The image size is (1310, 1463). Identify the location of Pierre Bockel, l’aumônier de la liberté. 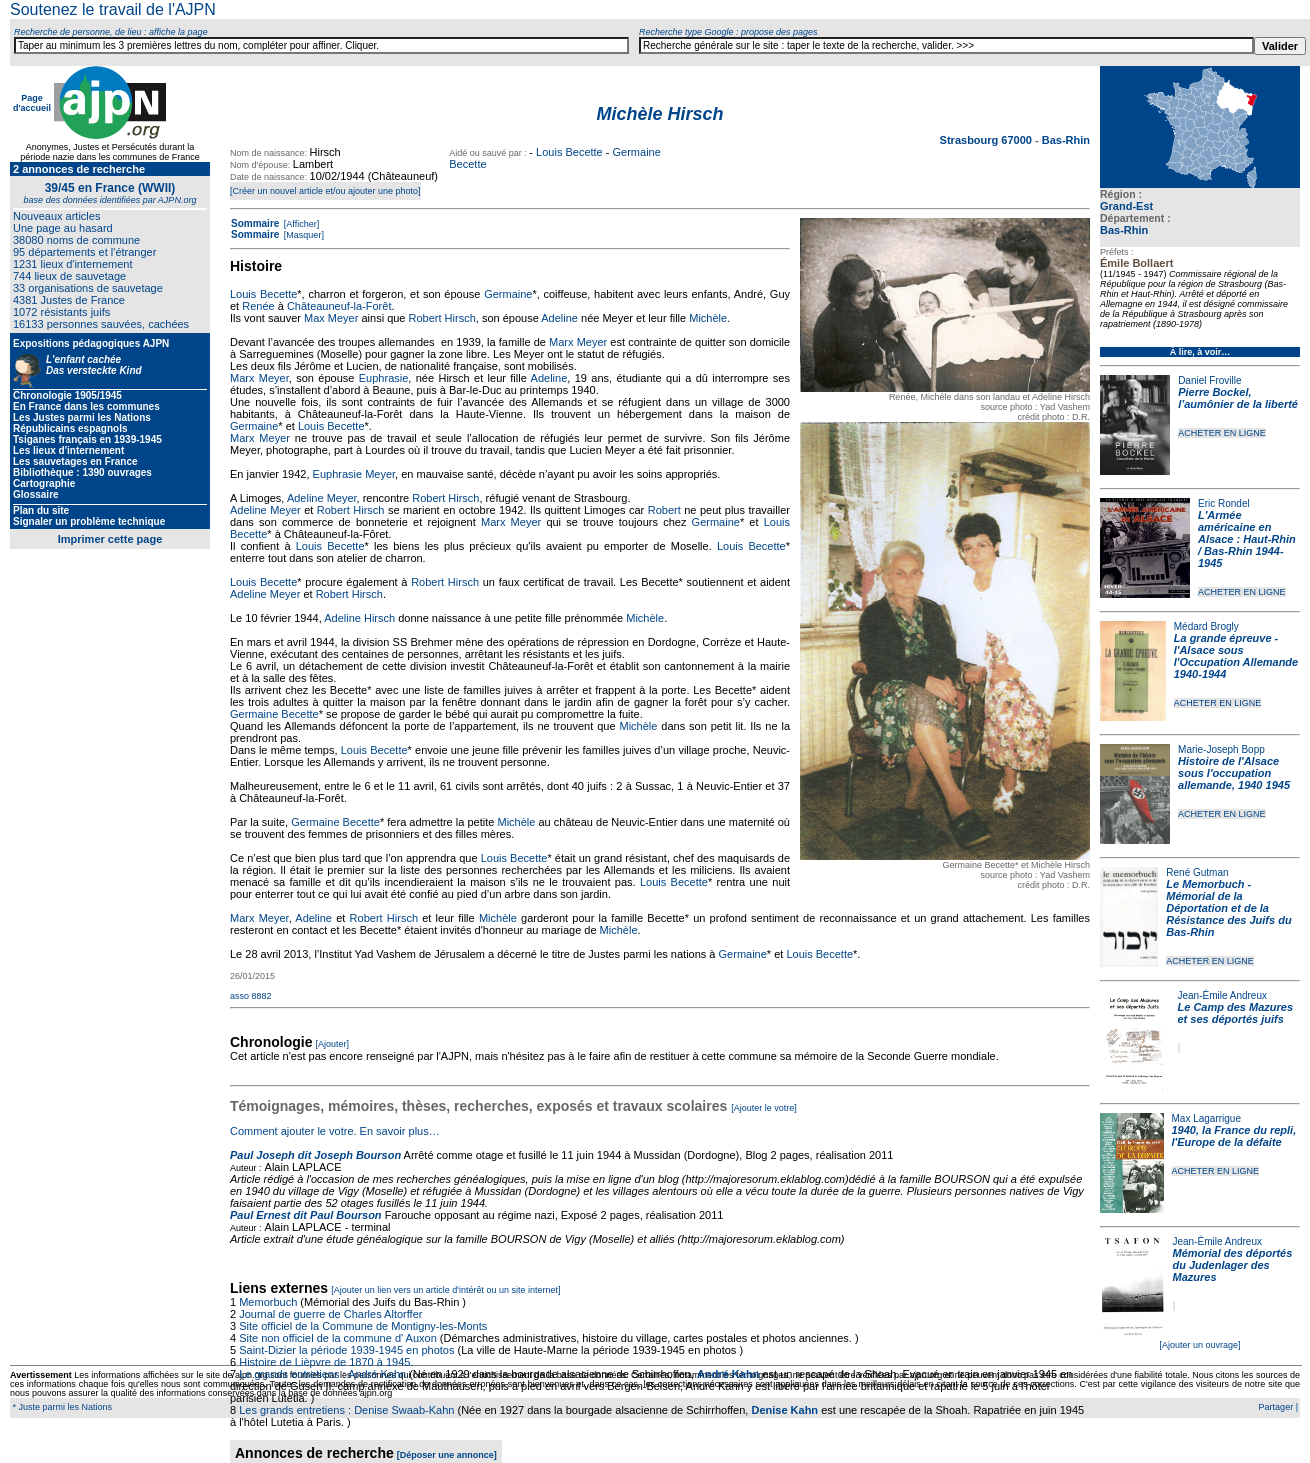
(1238, 398).